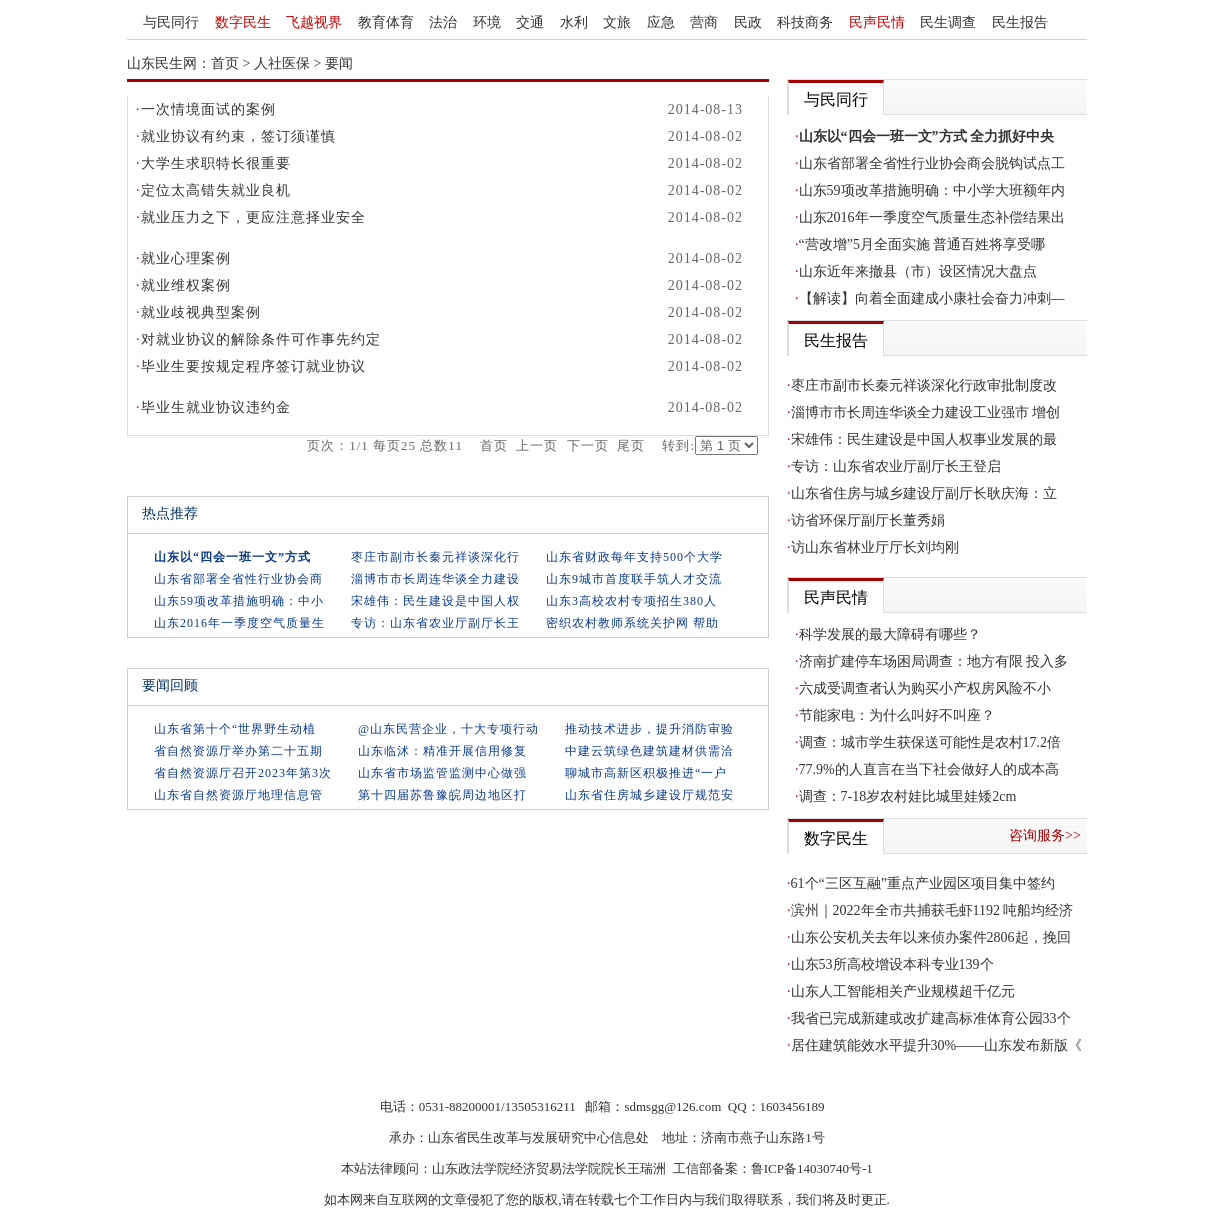 The image size is (1214, 1230). Describe the element at coordinates (239, 623) in the screenshot. I see `山东2016年一季度空气质量生` at that location.